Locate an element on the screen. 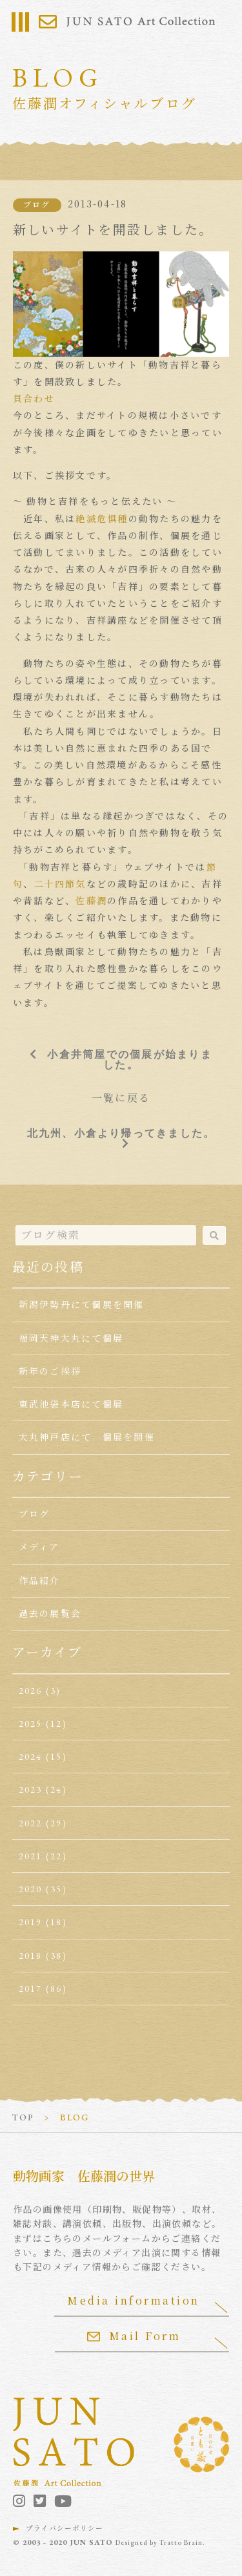 Image resolution: width=242 pixels, height=2576 pixels. 2025 is located at coordinates (31, 1723).